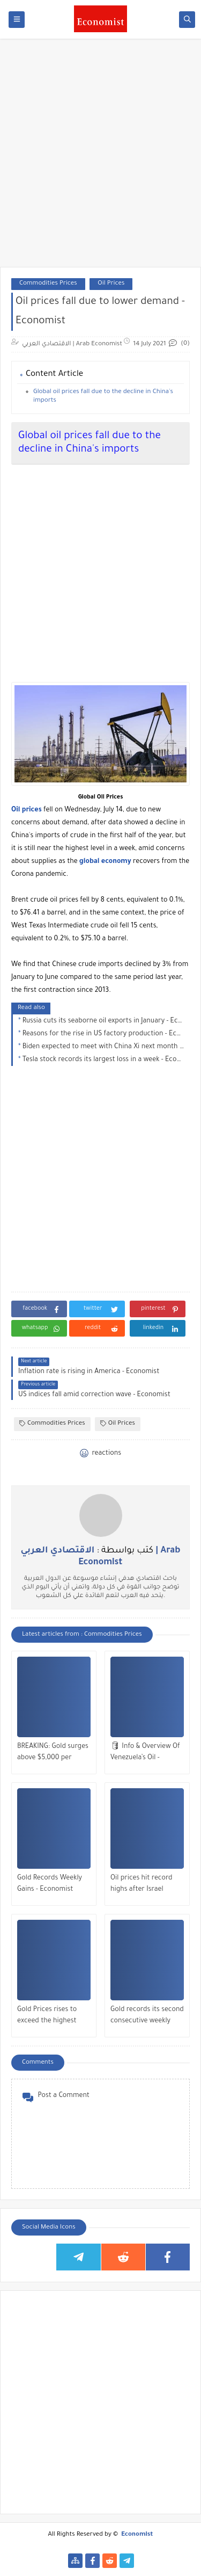 This screenshot has height=2576, width=201. Describe the element at coordinates (101, 1557) in the screenshot. I see `كتب بواسطة :` at that location.